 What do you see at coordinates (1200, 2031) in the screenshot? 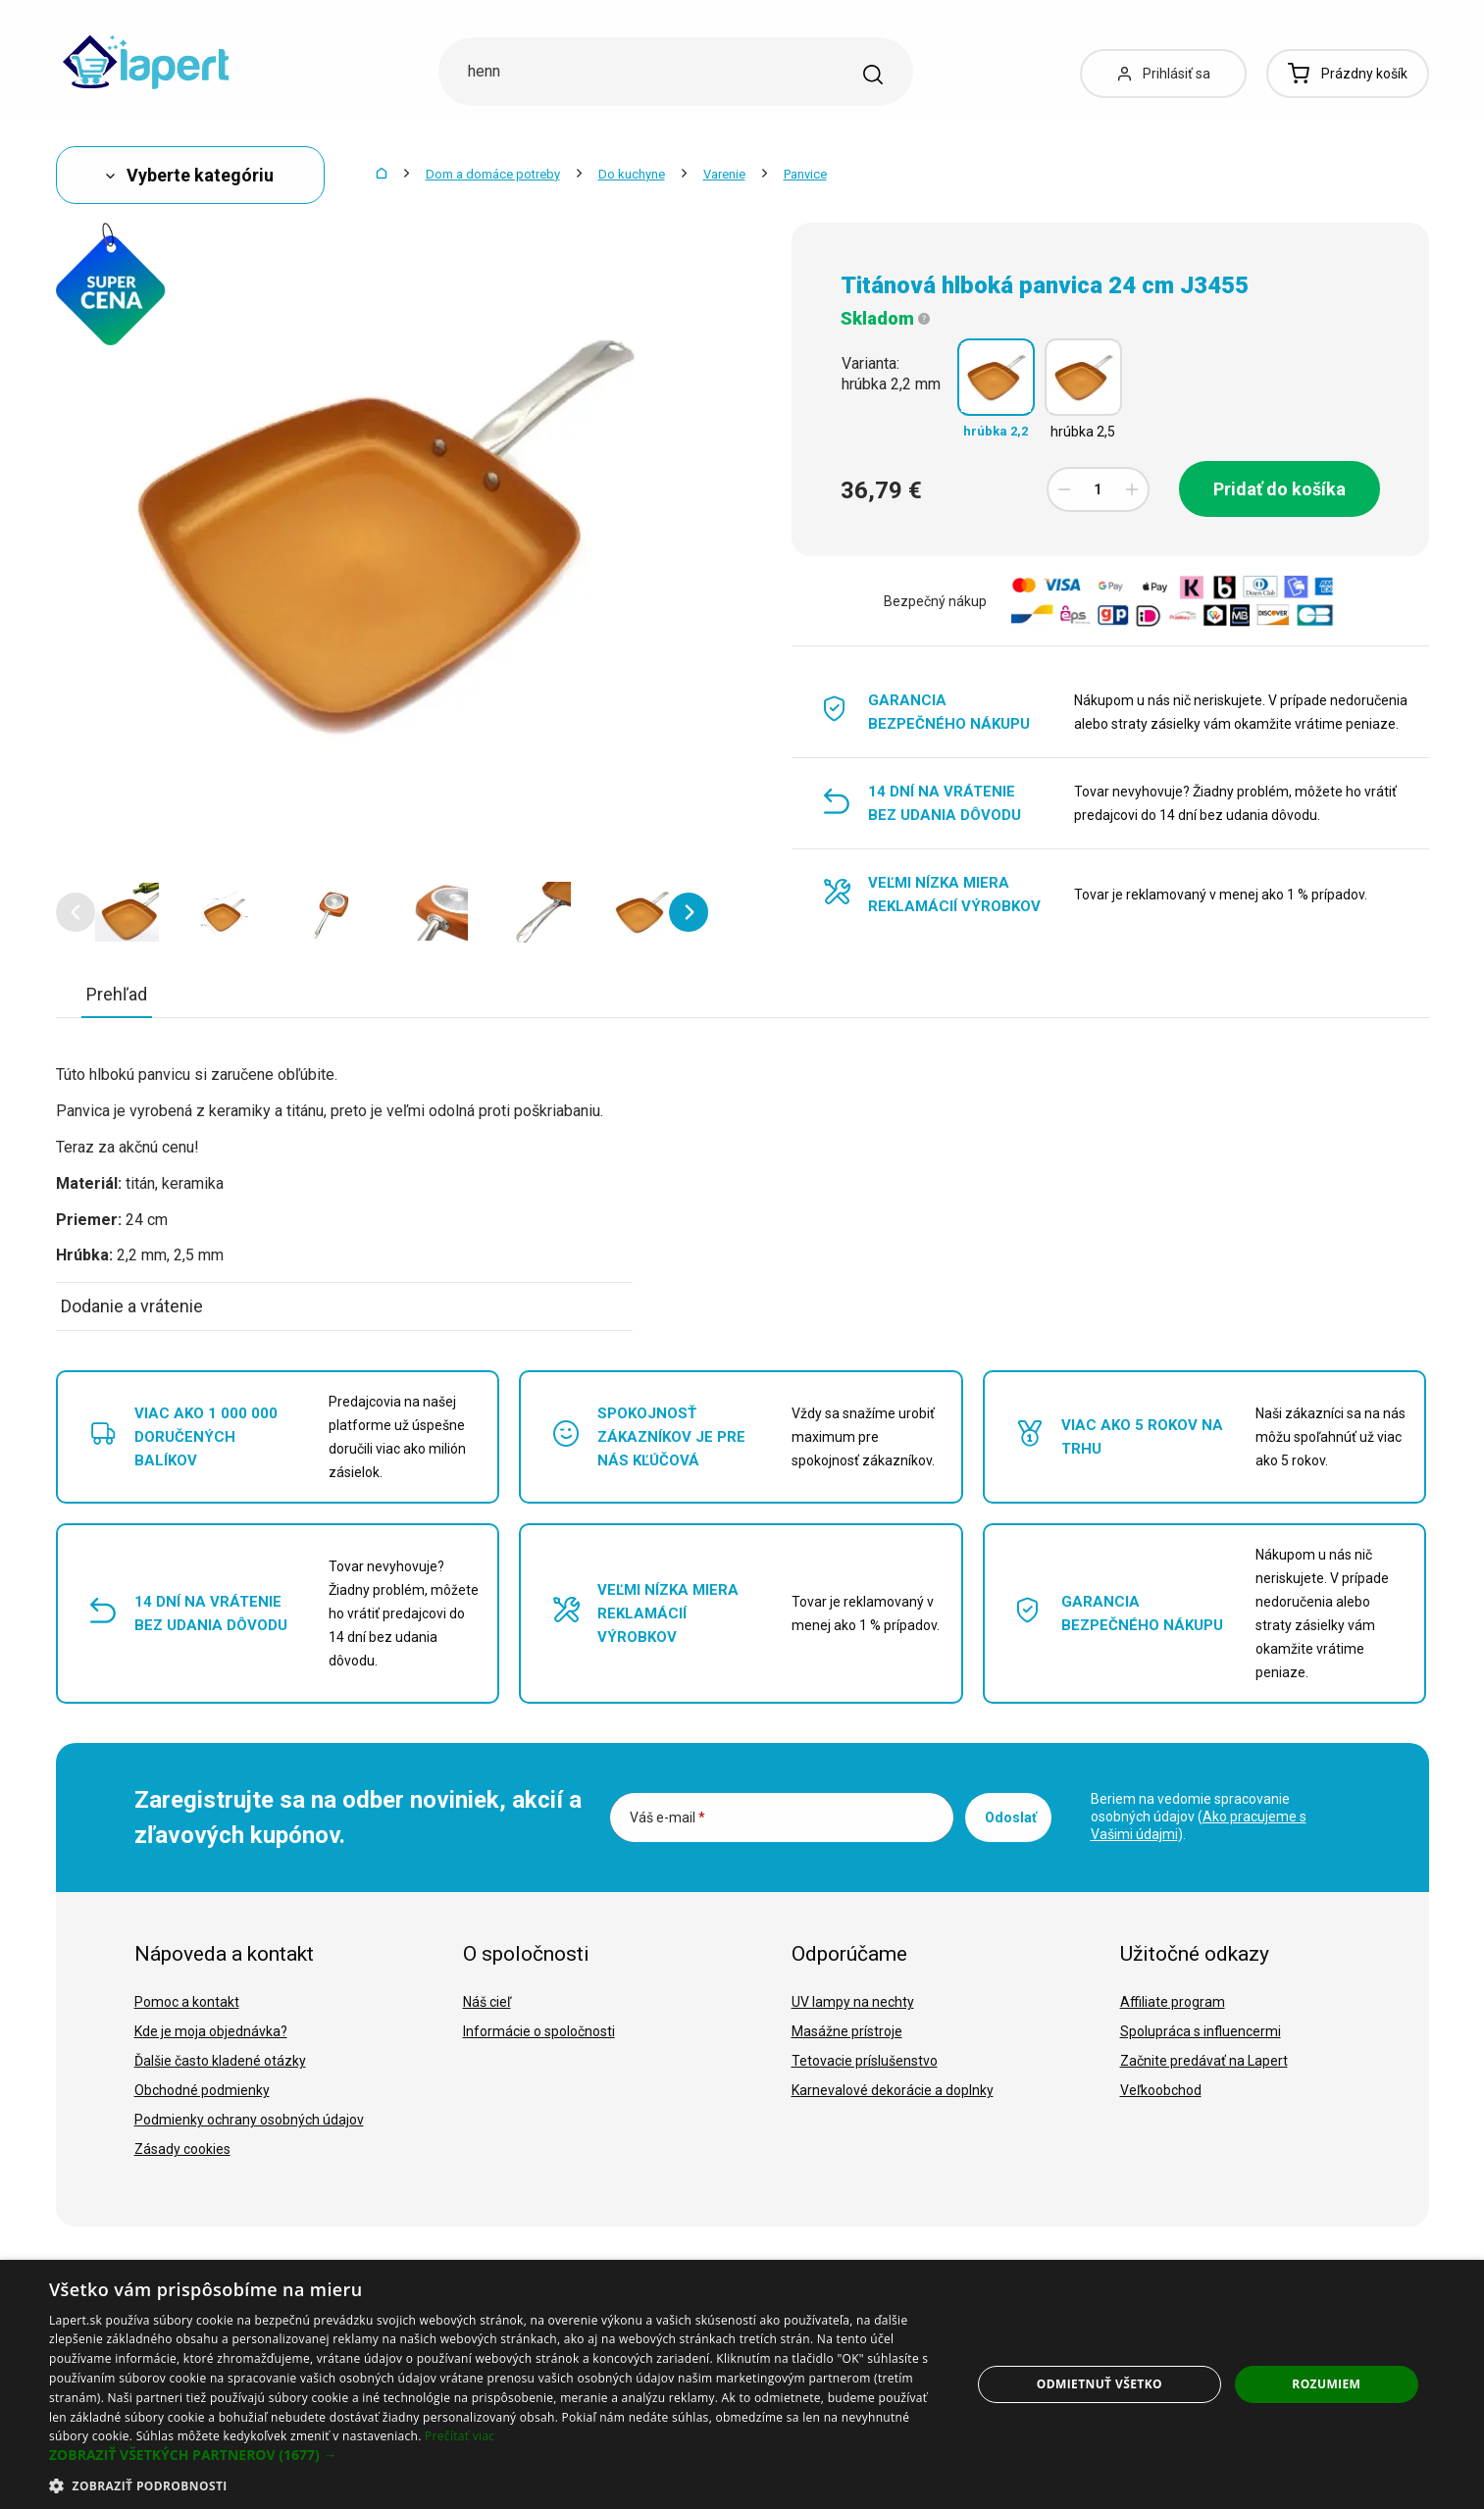
I see `Spolupráca s influencermi` at bounding box center [1200, 2031].